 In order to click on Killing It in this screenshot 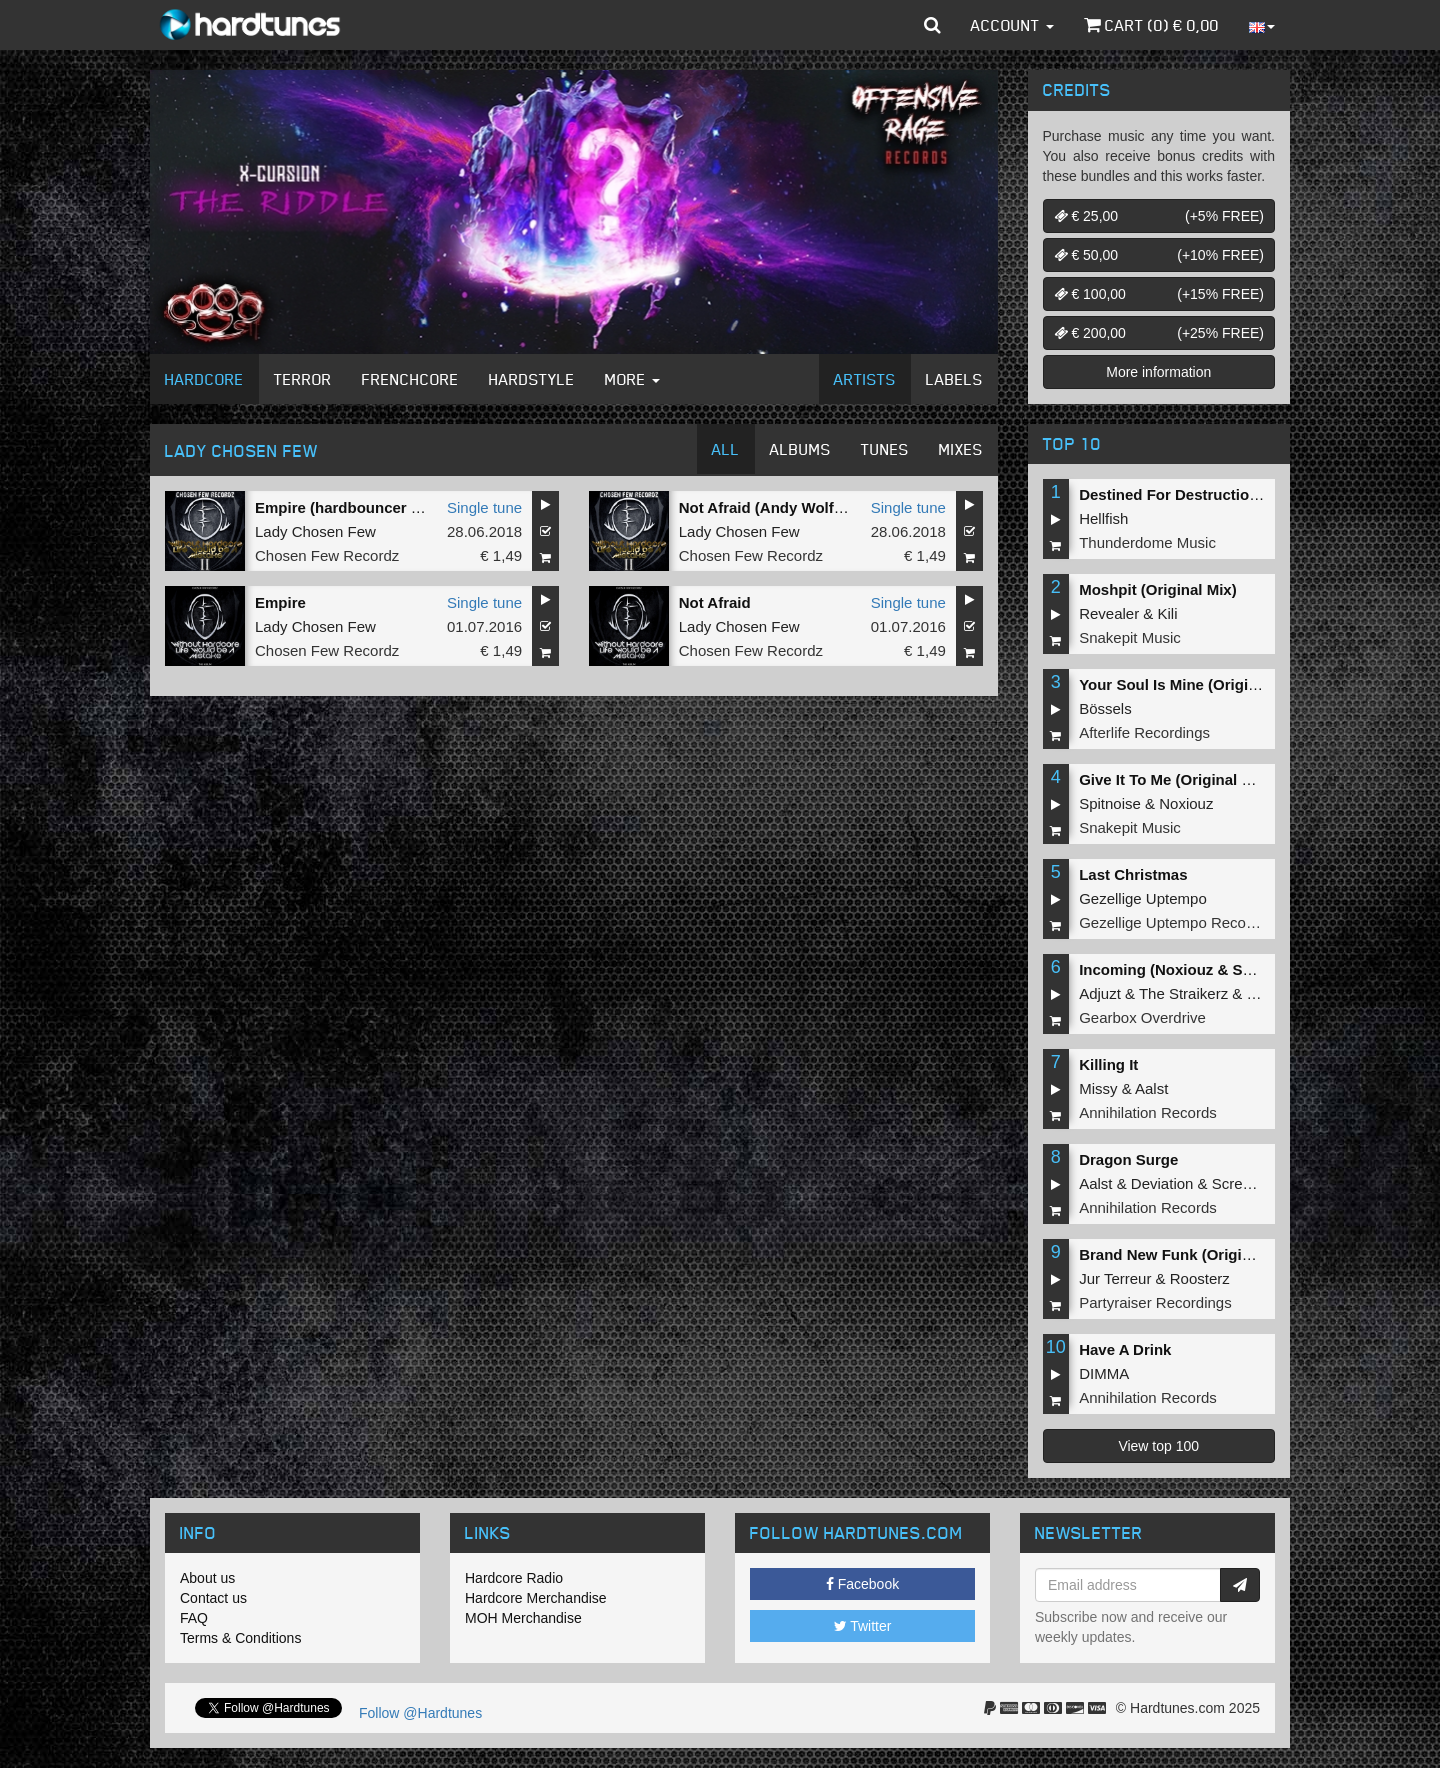, I will do `click(1108, 1064)`.